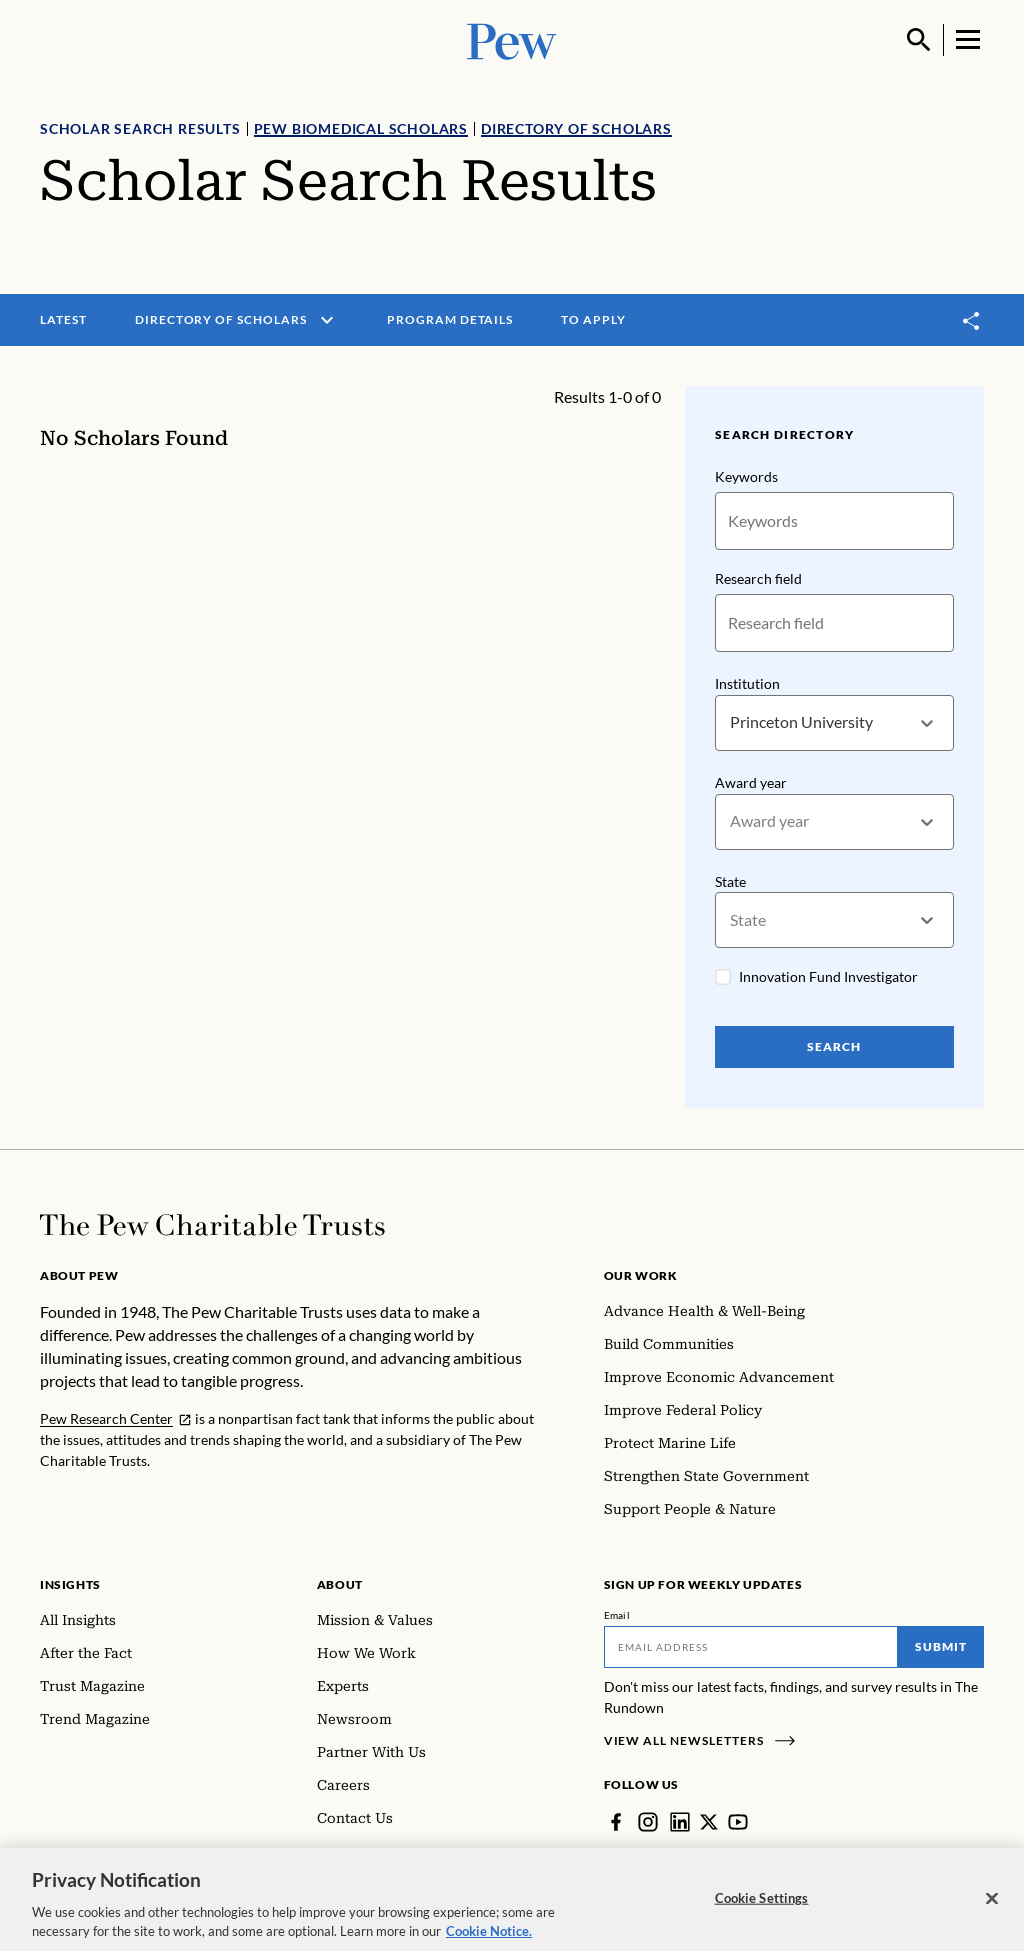  What do you see at coordinates (512, 39) in the screenshot?
I see `[Pew, Homepage]` at bounding box center [512, 39].